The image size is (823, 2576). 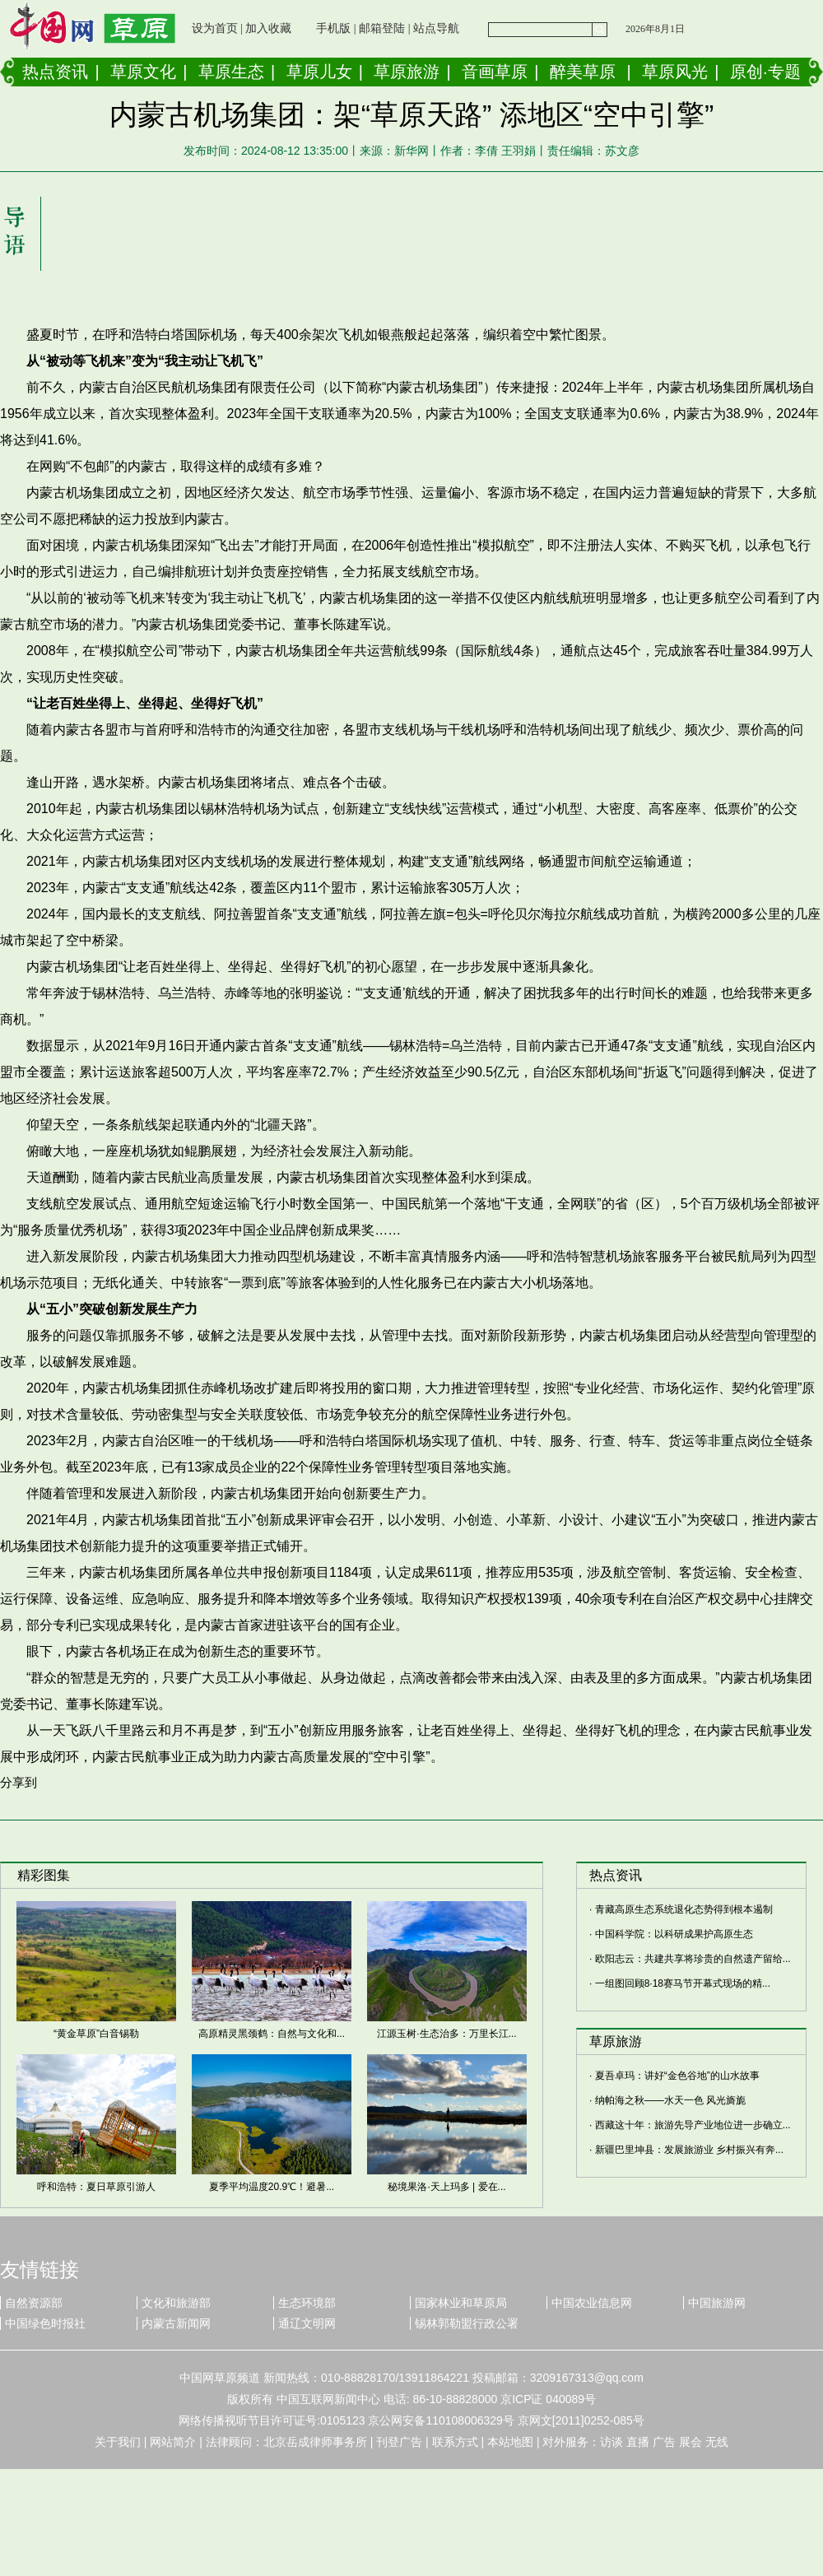 I want to click on 音画草原, so click(x=495, y=72).